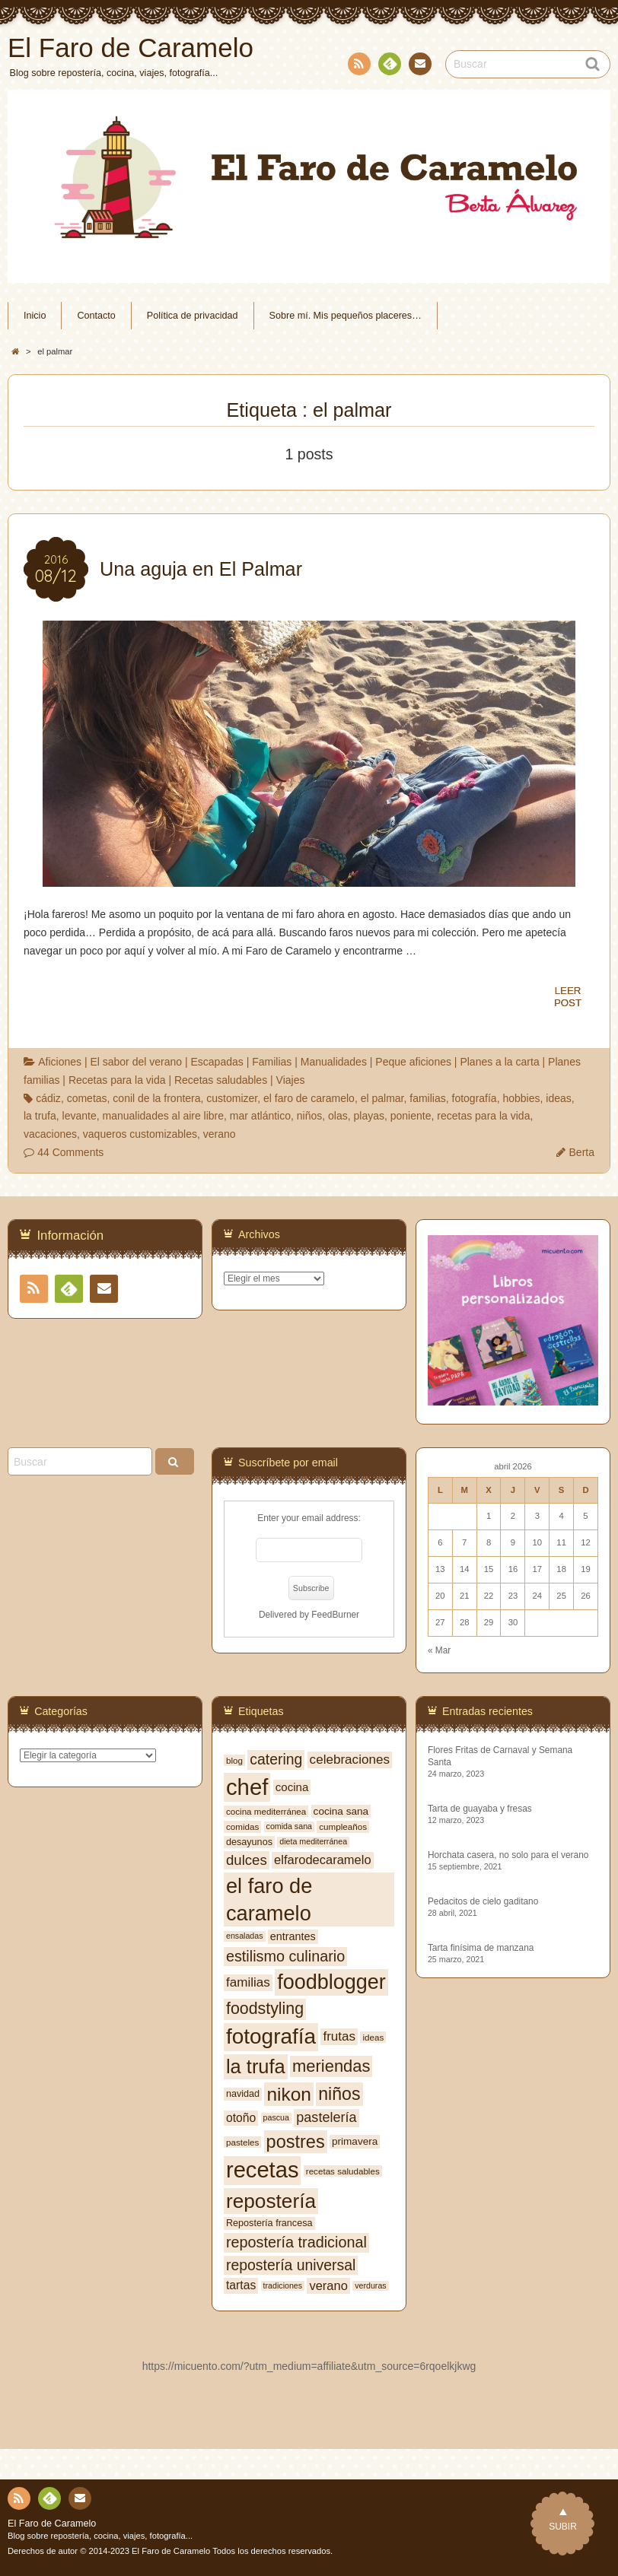 This screenshot has height=2576, width=618. I want to click on levante, so click(79, 1116).